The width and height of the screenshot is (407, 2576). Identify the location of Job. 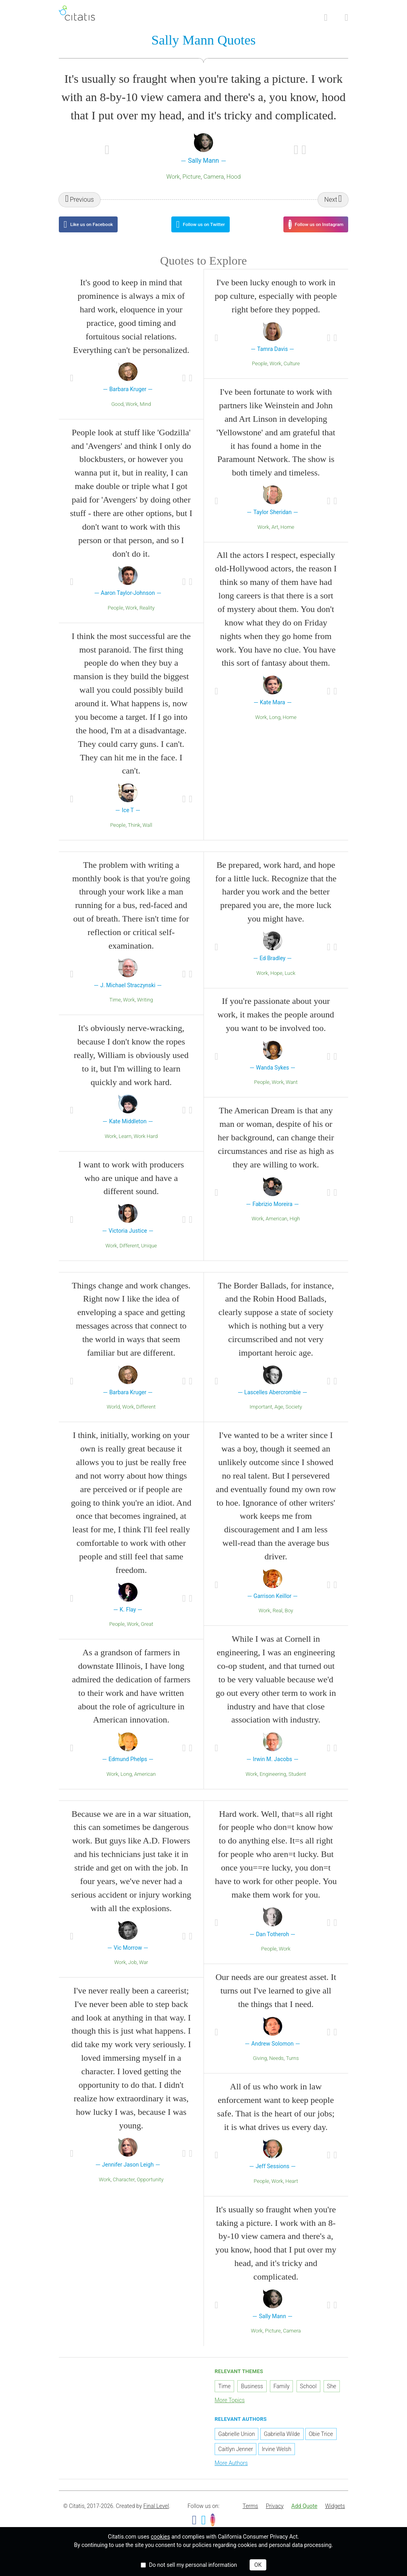
(132, 1972).